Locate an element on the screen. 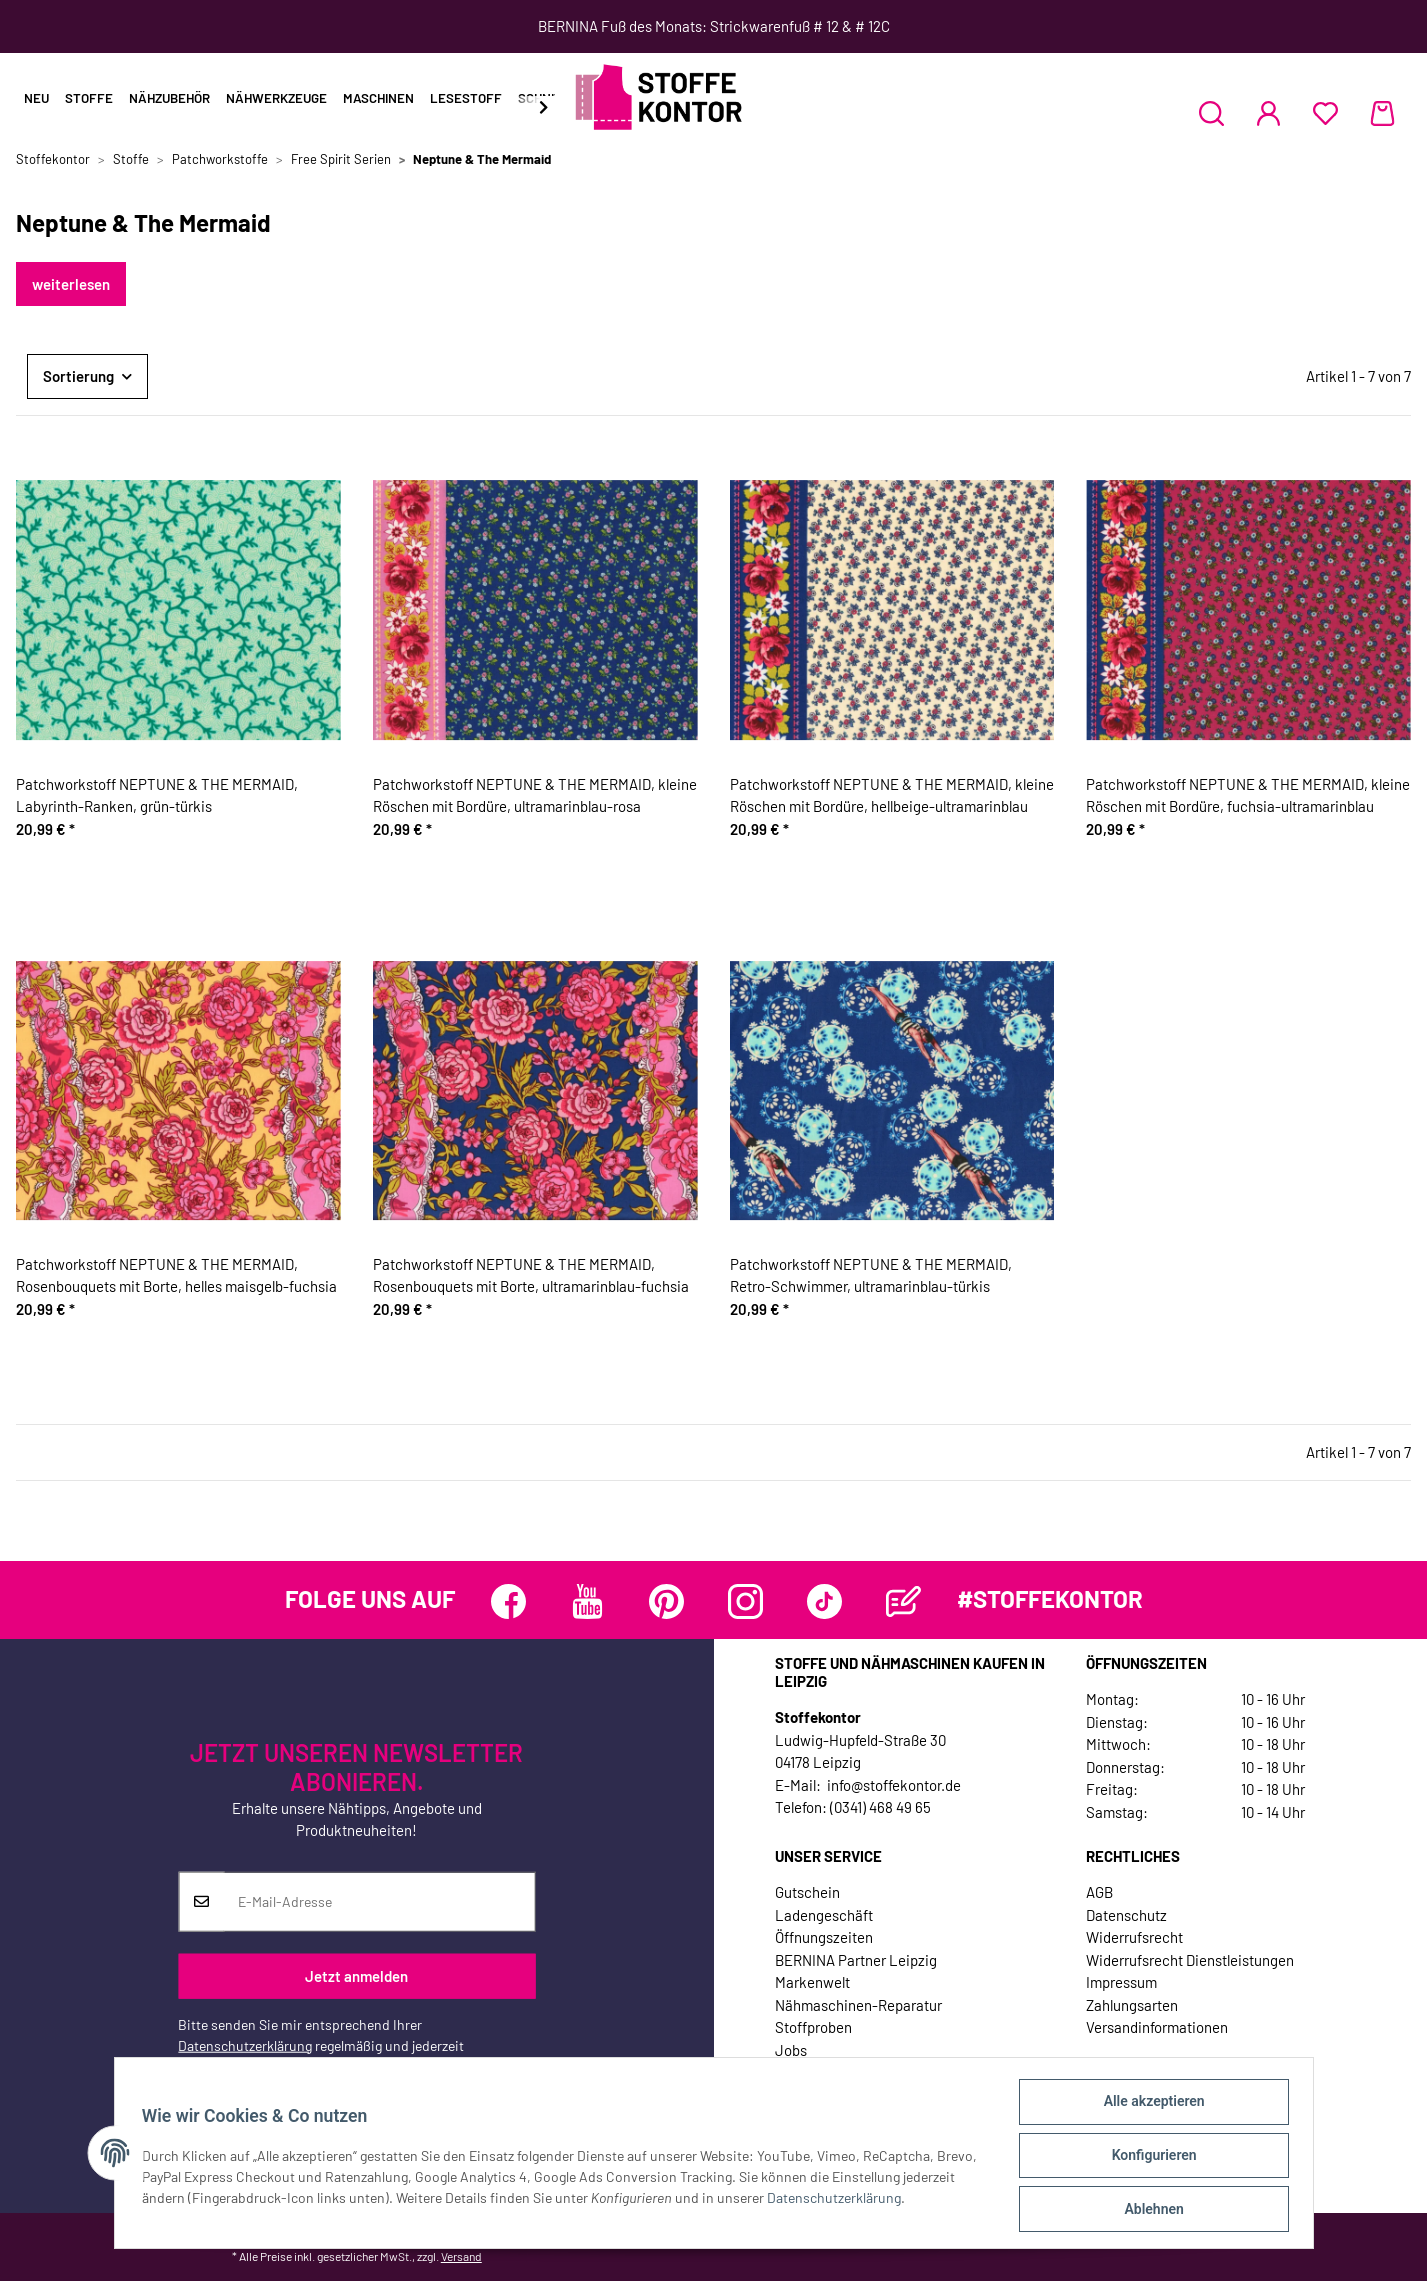 The width and height of the screenshot is (1427, 2281). Patchworkstoff NEPTUNE & THE MERMAID, Retro-Schwimmer, ultramarinblau-türkis is located at coordinates (871, 1275).